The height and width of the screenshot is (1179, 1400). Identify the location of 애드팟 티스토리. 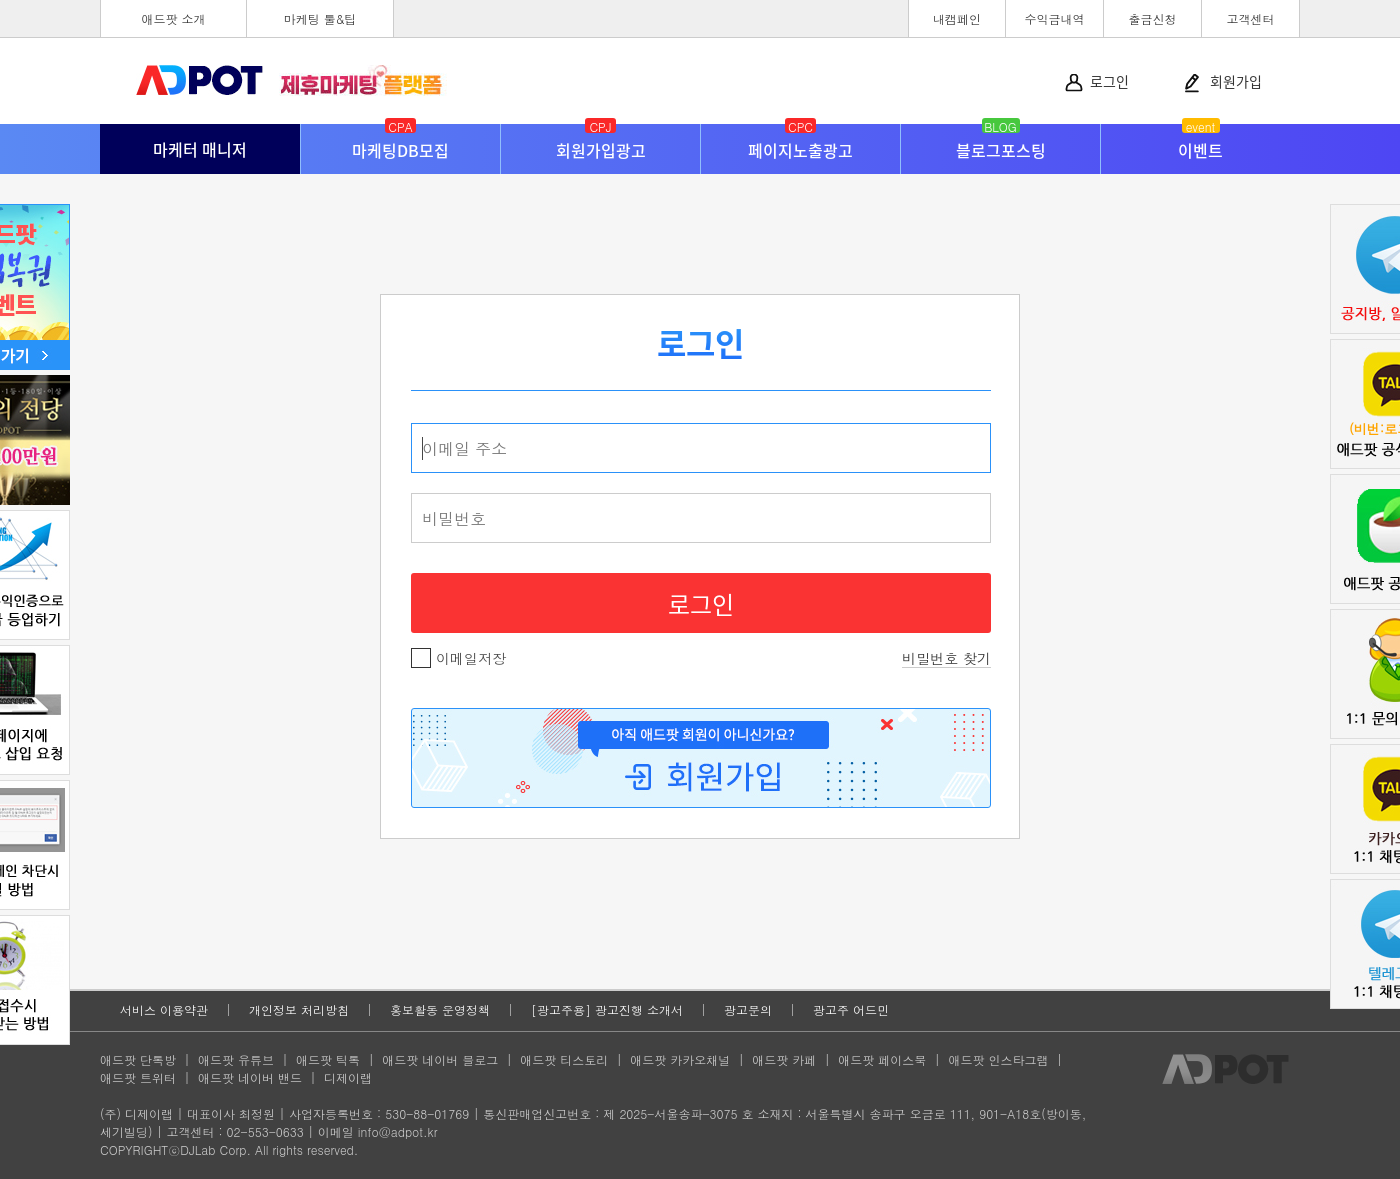
(564, 1059).